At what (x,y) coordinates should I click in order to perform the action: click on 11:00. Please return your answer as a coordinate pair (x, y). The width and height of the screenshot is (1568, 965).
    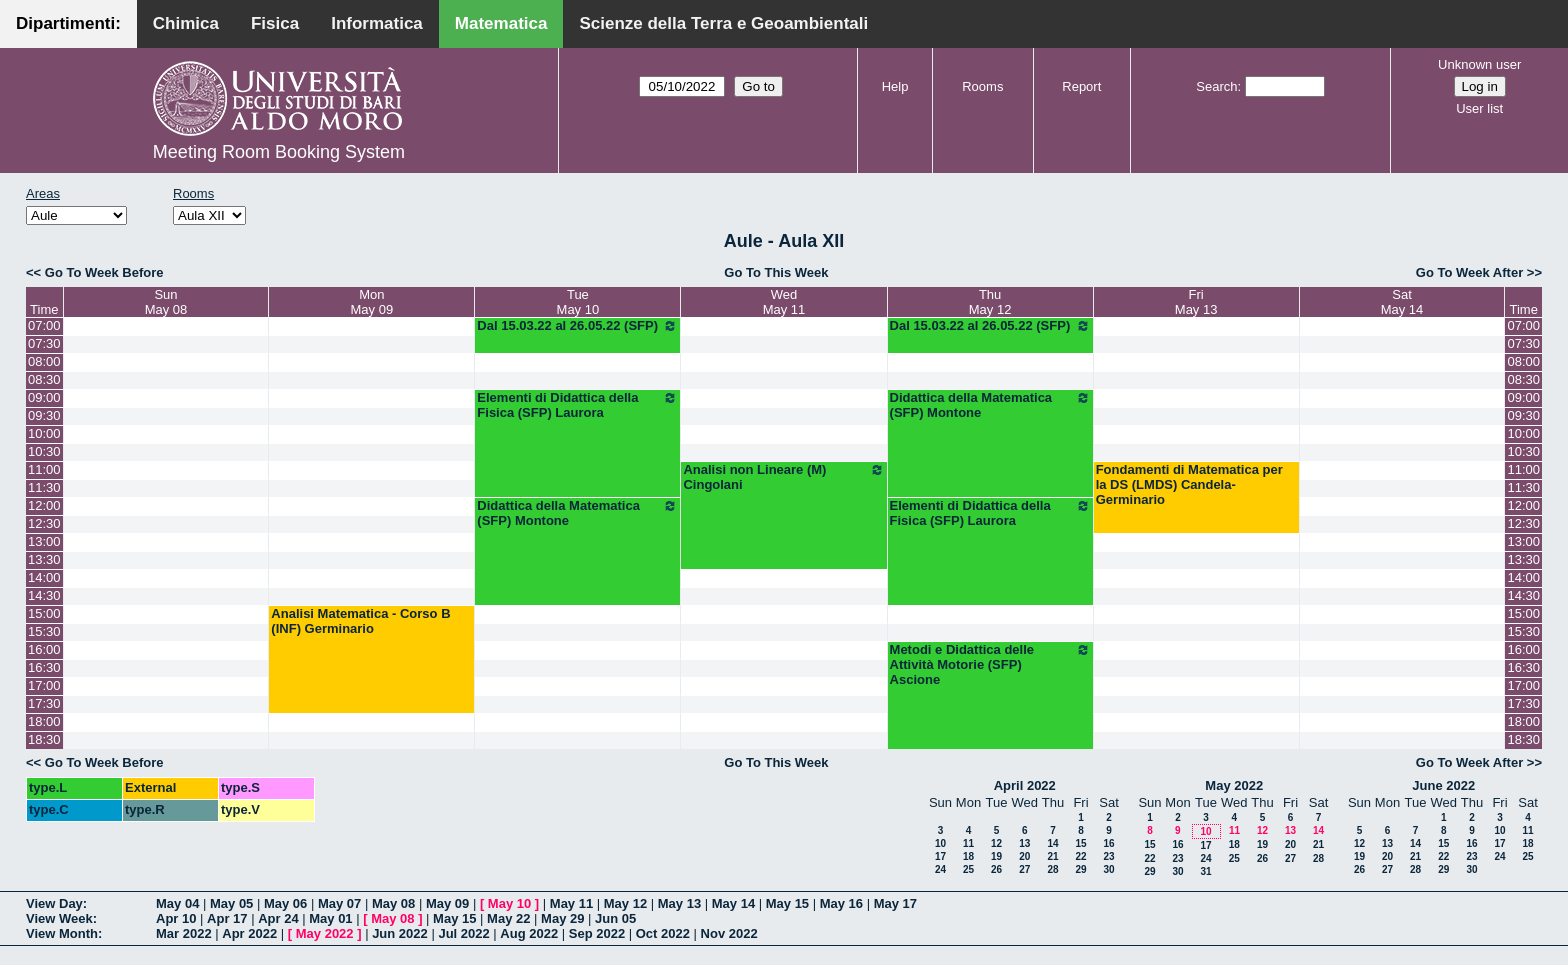
    Looking at the image, I should click on (44, 469).